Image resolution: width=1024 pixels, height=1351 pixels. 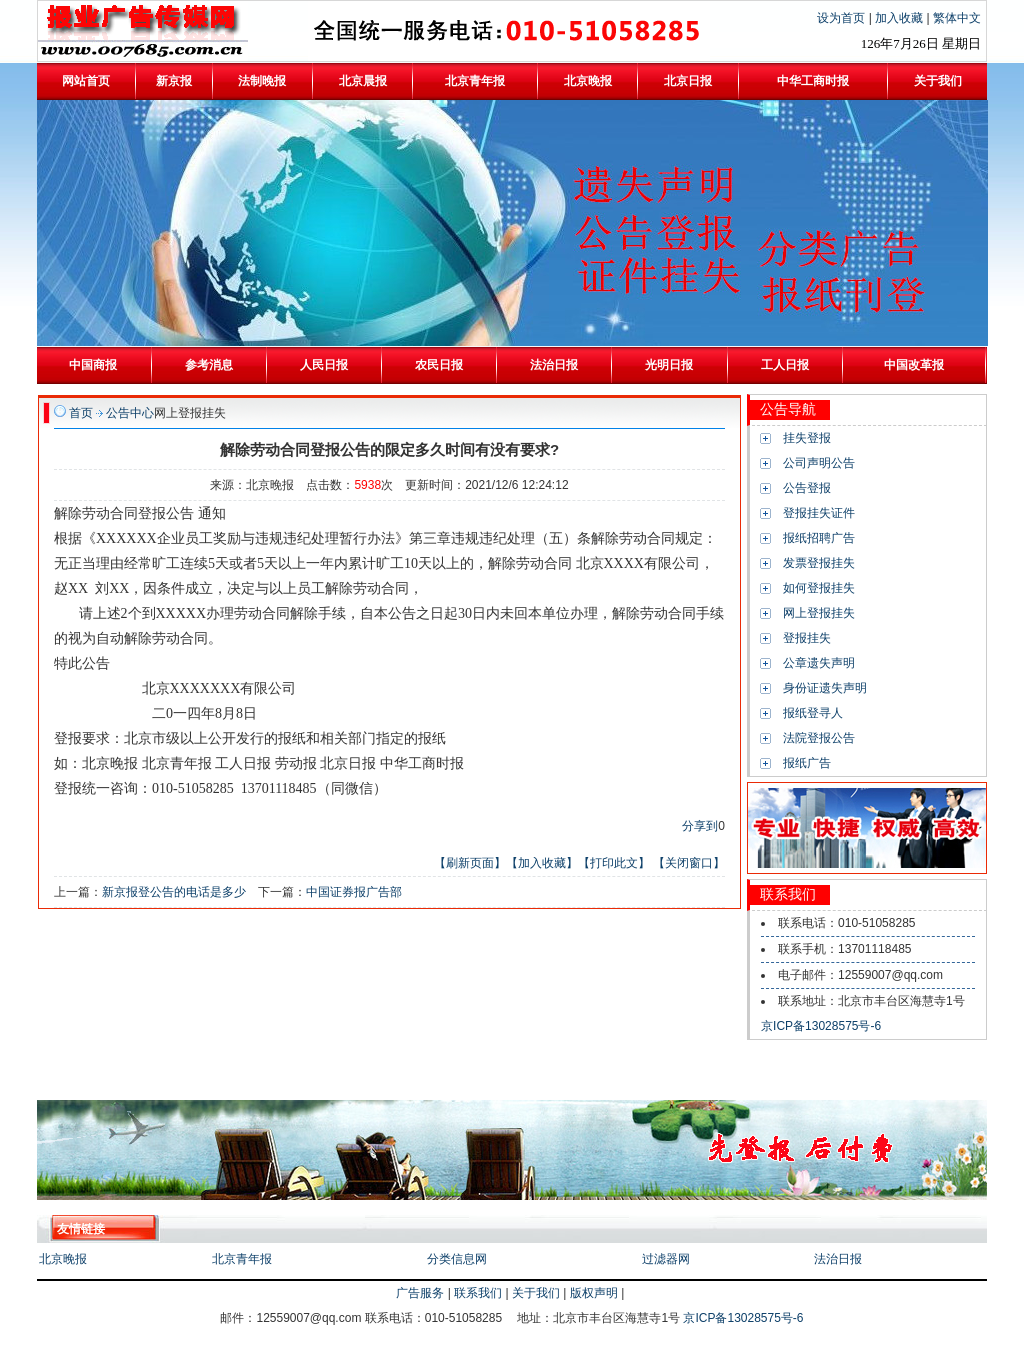 What do you see at coordinates (825, 688) in the screenshot?
I see `身份证遗失声明` at bounding box center [825, 688].